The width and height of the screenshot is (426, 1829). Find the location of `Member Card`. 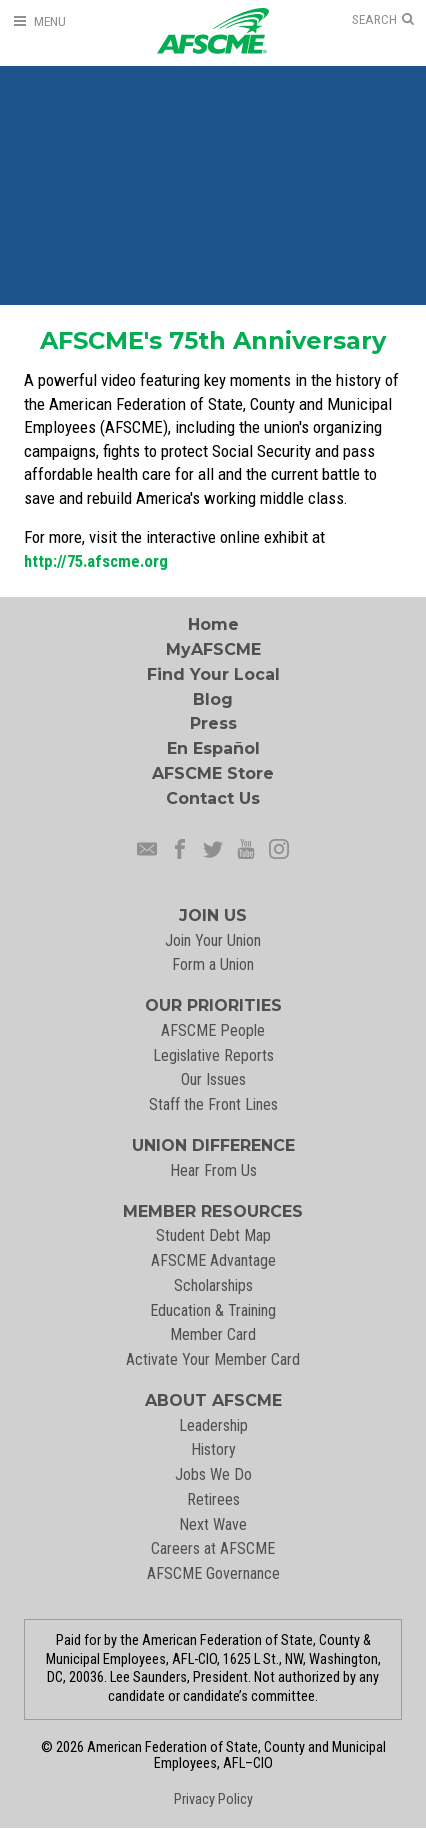

Member Card is located at coordinates (213, 1334).